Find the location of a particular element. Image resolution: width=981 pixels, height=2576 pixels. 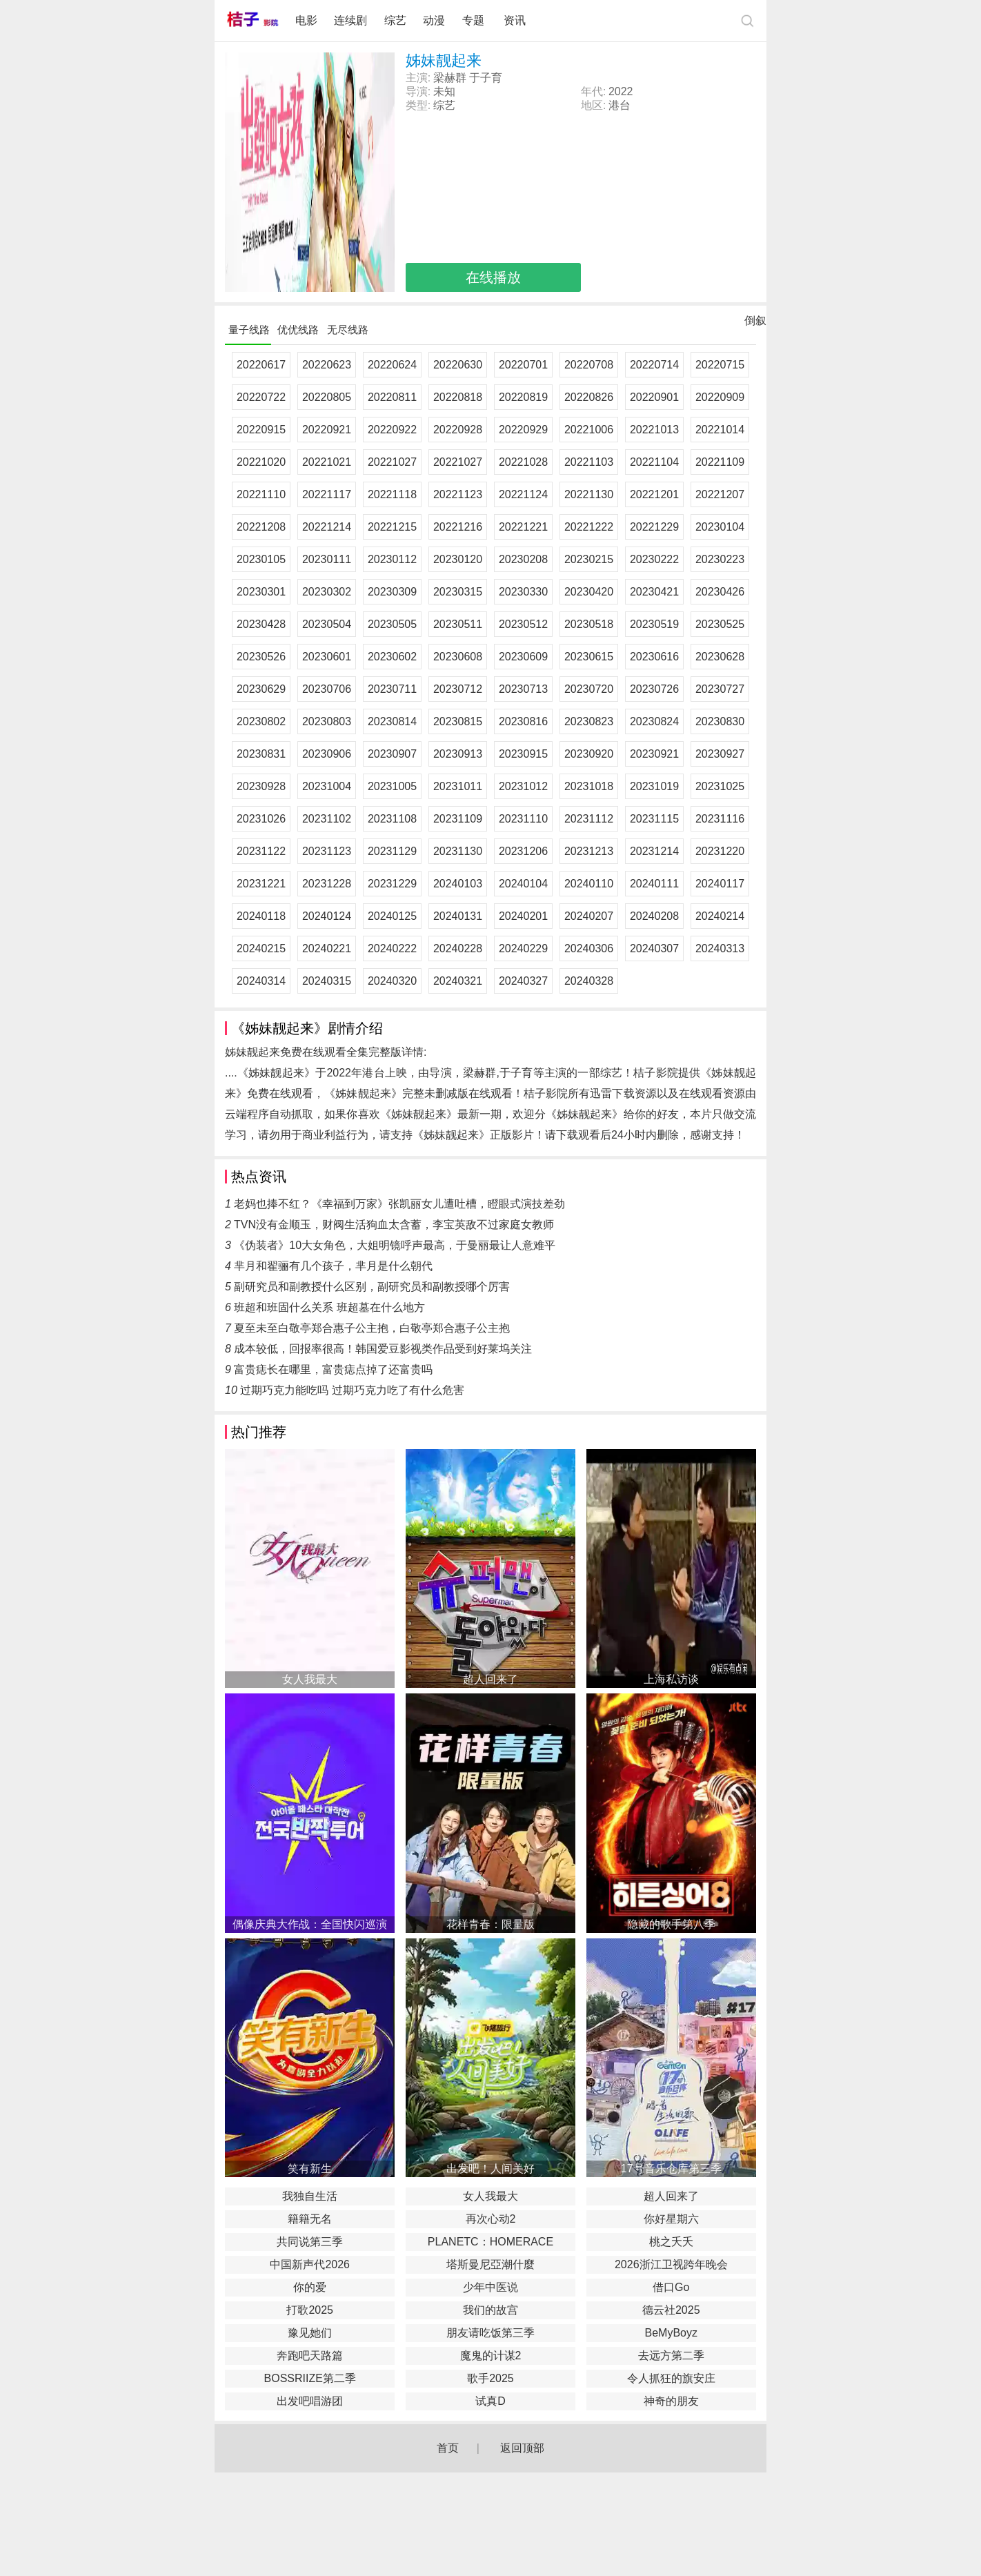

富贵痣长在哪里，富贵痣点掉了还富贵吗 is located at coordinates (333, 1369).